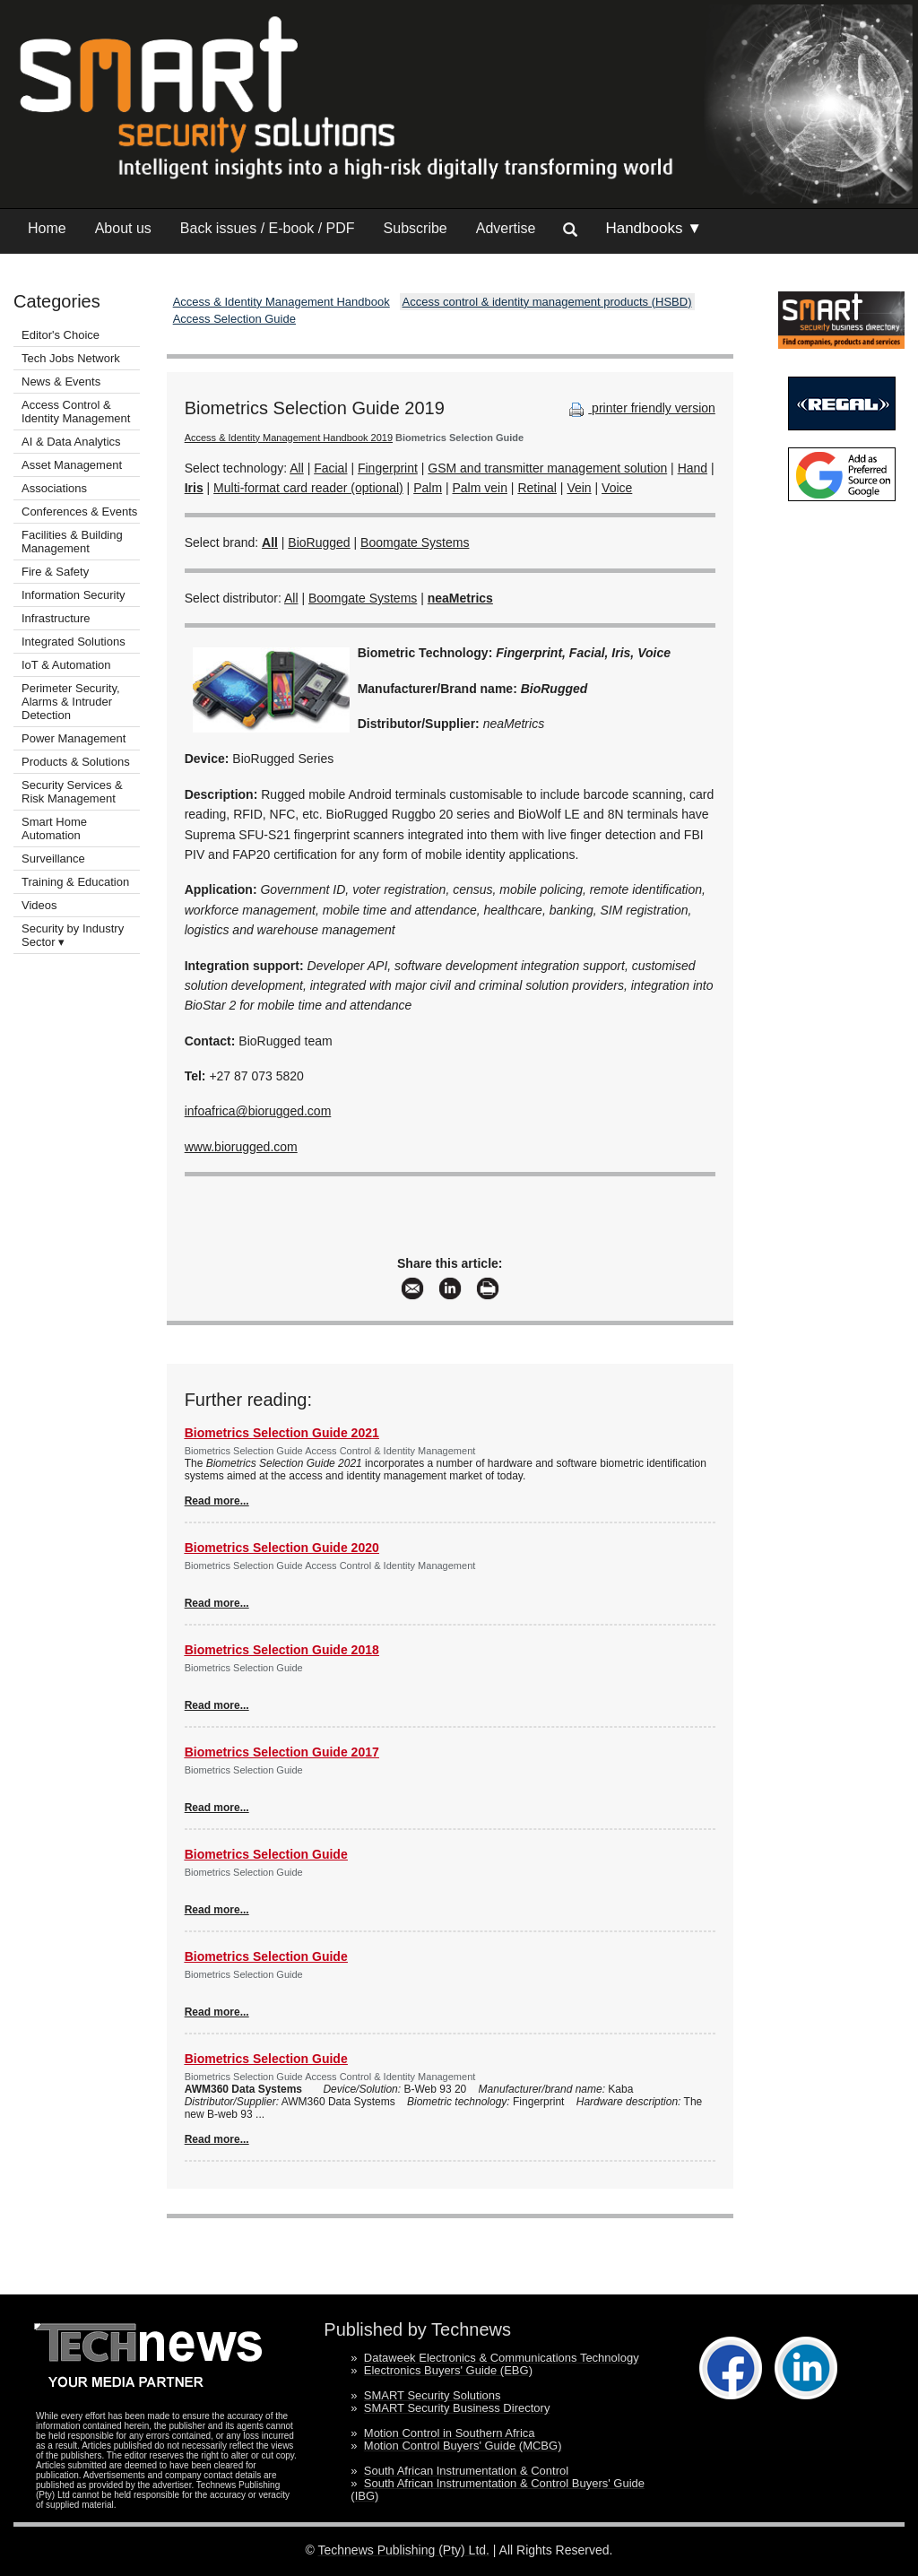 Image resolution: width=918 pixels, height=2576 pixels. I want to click on www.biorugged.com, so click(241, 1147).